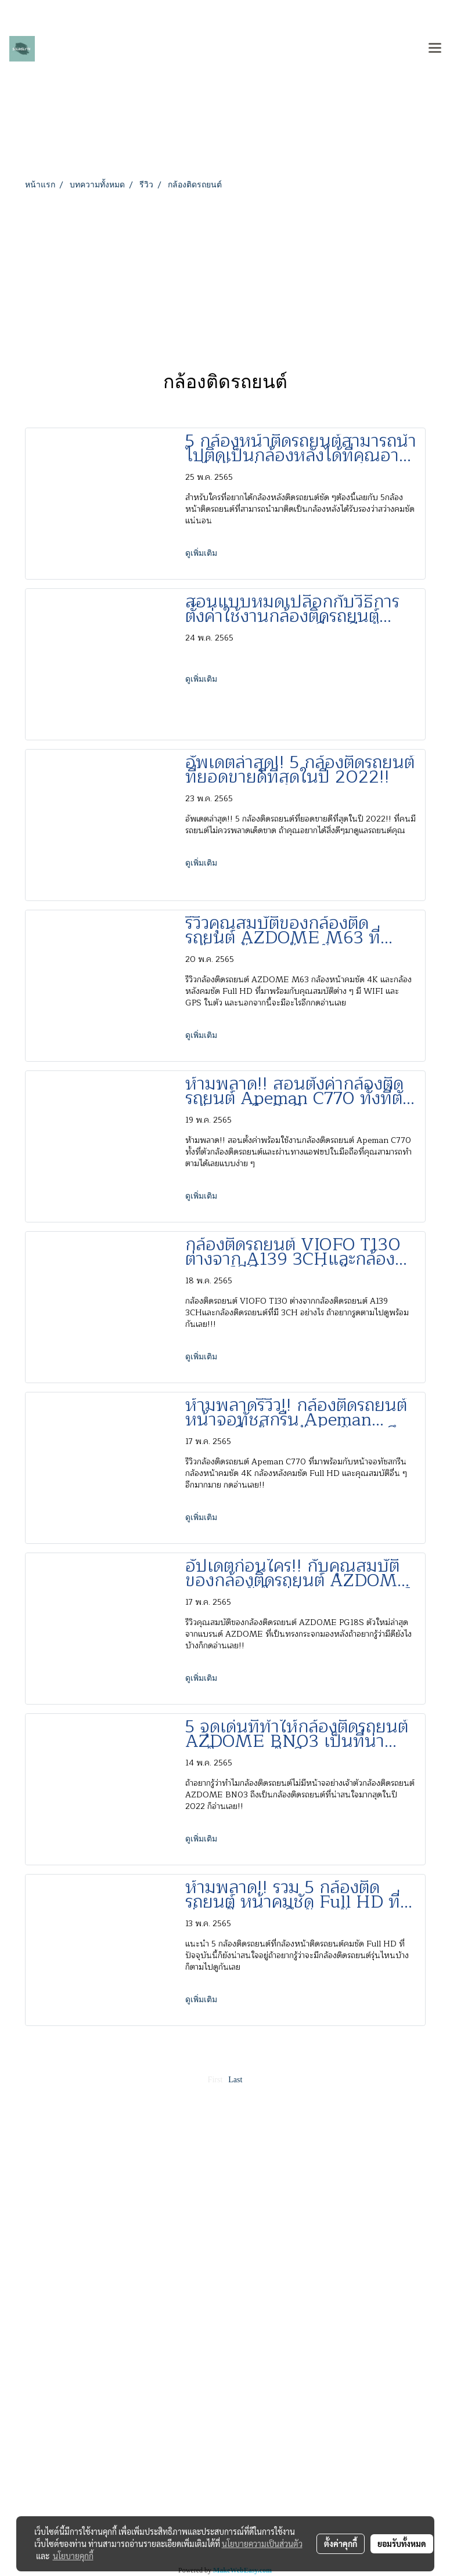  I want to click on First, so click(215, 2079).